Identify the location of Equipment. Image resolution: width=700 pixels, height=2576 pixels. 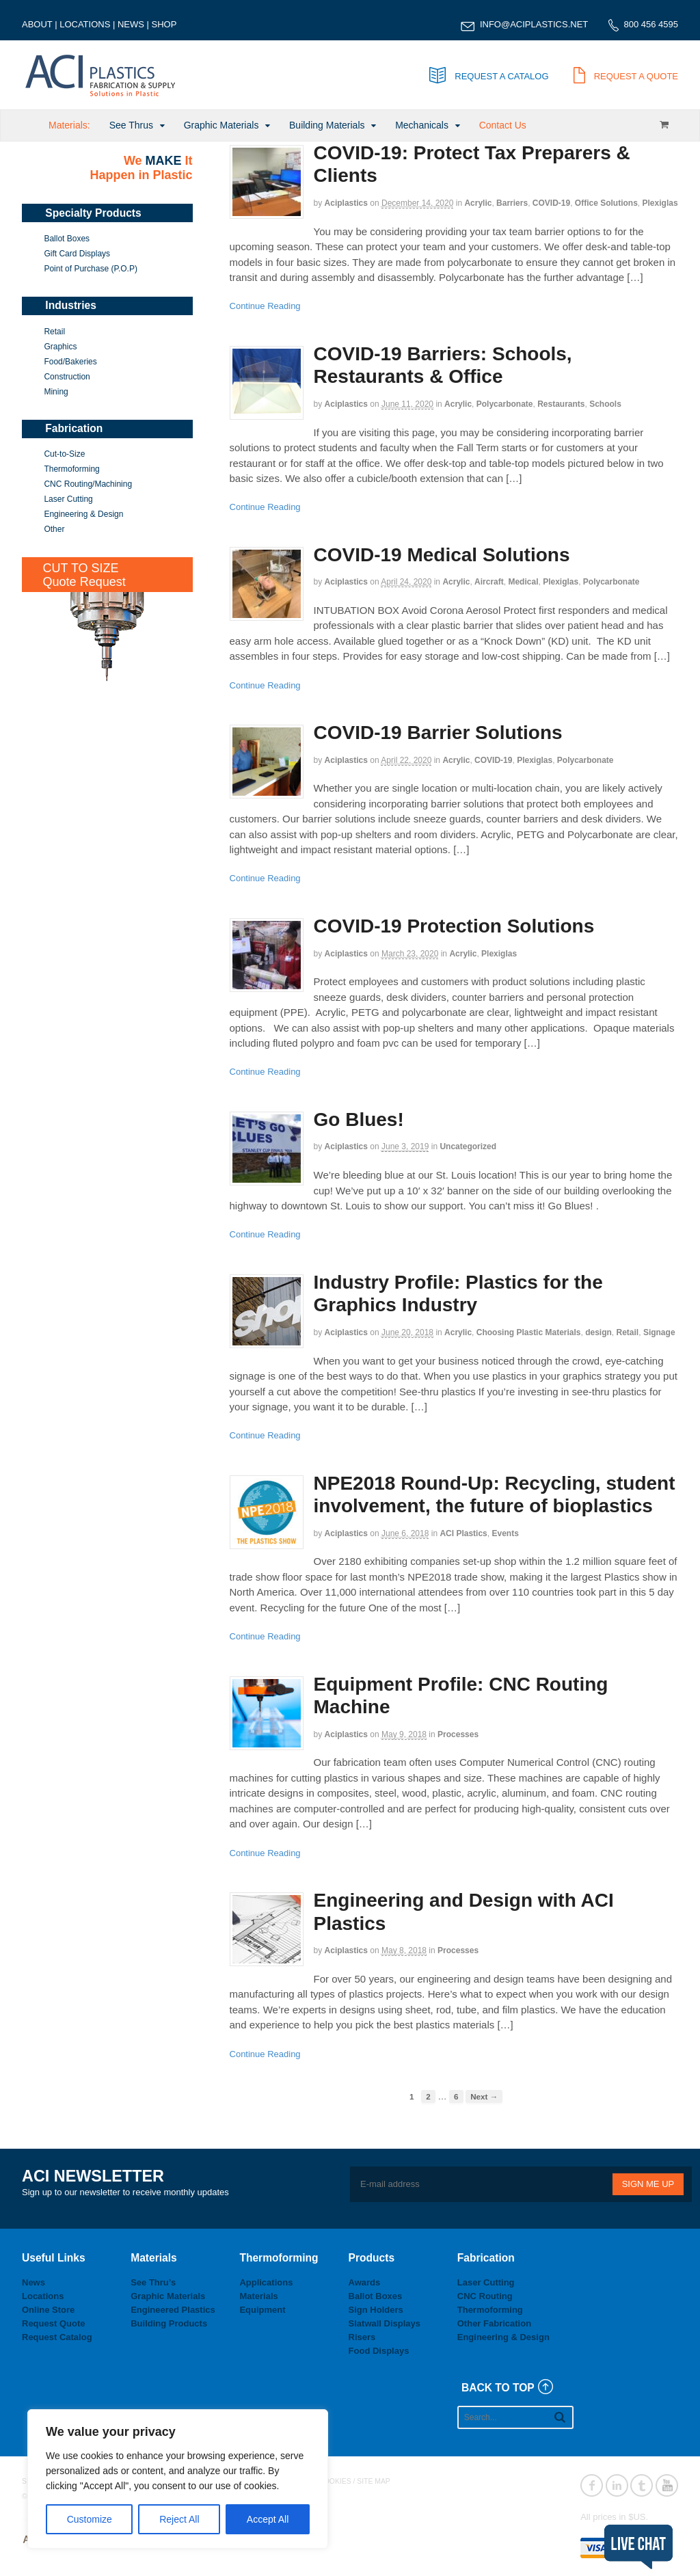
(262, 2310).